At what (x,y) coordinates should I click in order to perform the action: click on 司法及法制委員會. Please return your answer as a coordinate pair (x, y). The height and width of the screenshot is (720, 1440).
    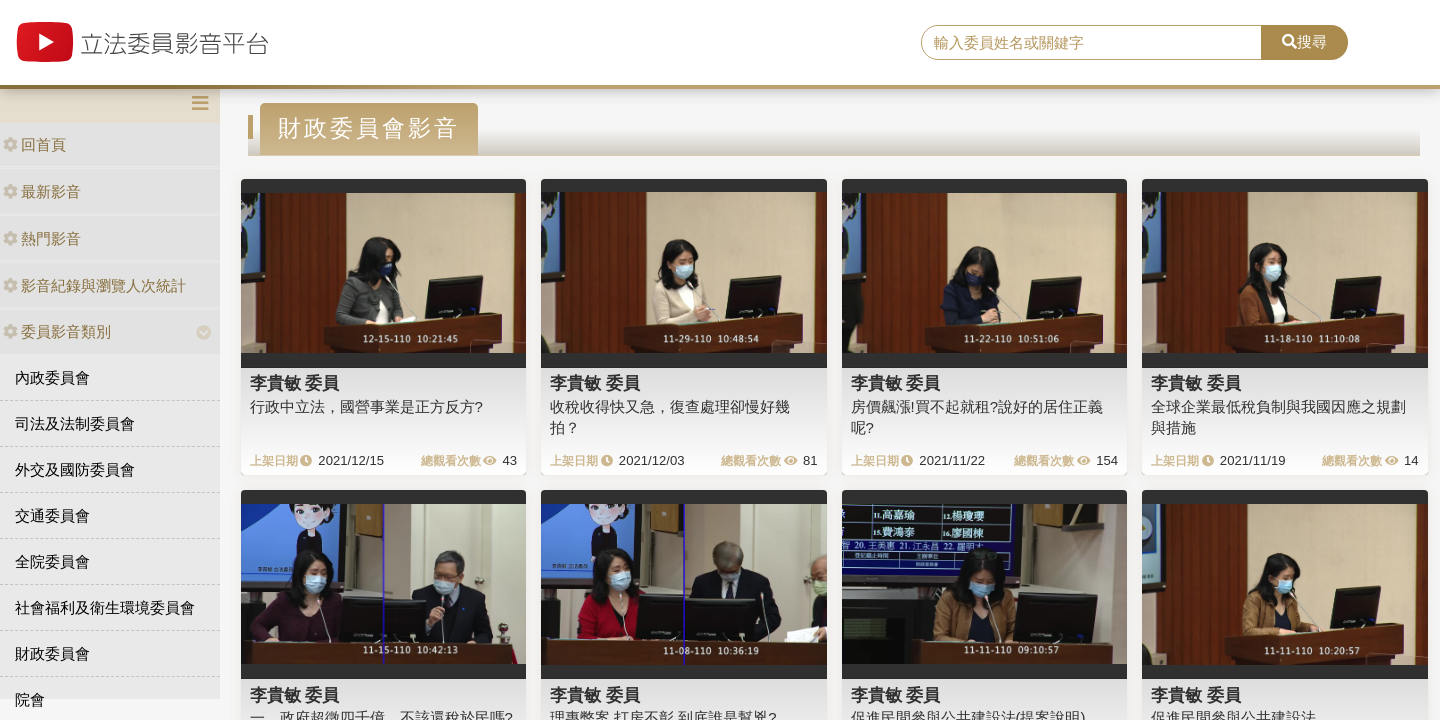
    Looking at the image, I should click on (75, 423).